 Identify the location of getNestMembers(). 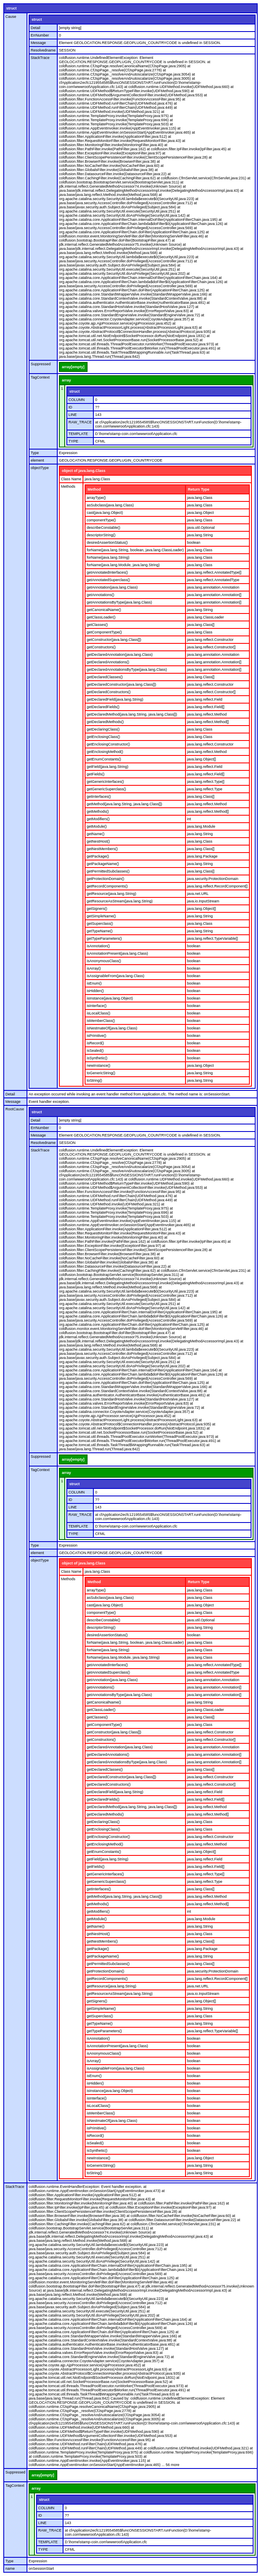
(102, 849).